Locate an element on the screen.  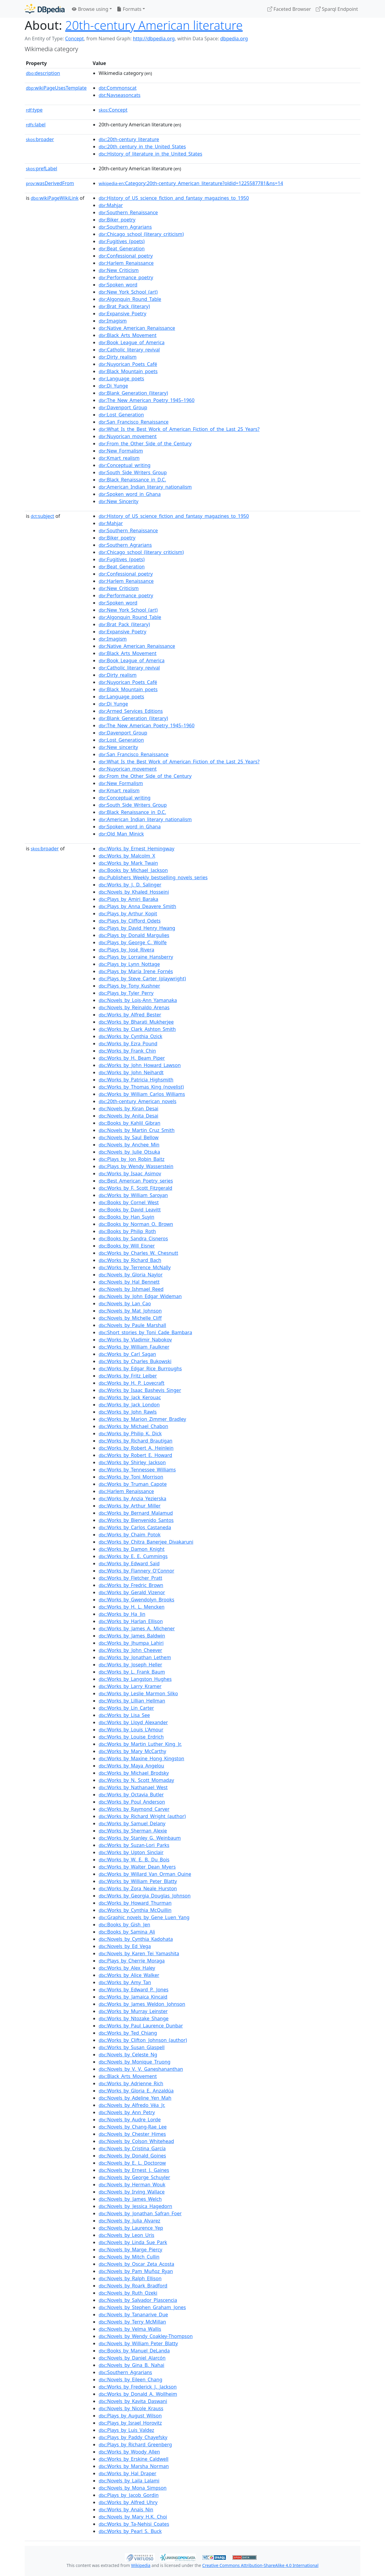
:Novels_by_Velma_Wallis is located at coordinates (130, 2329).